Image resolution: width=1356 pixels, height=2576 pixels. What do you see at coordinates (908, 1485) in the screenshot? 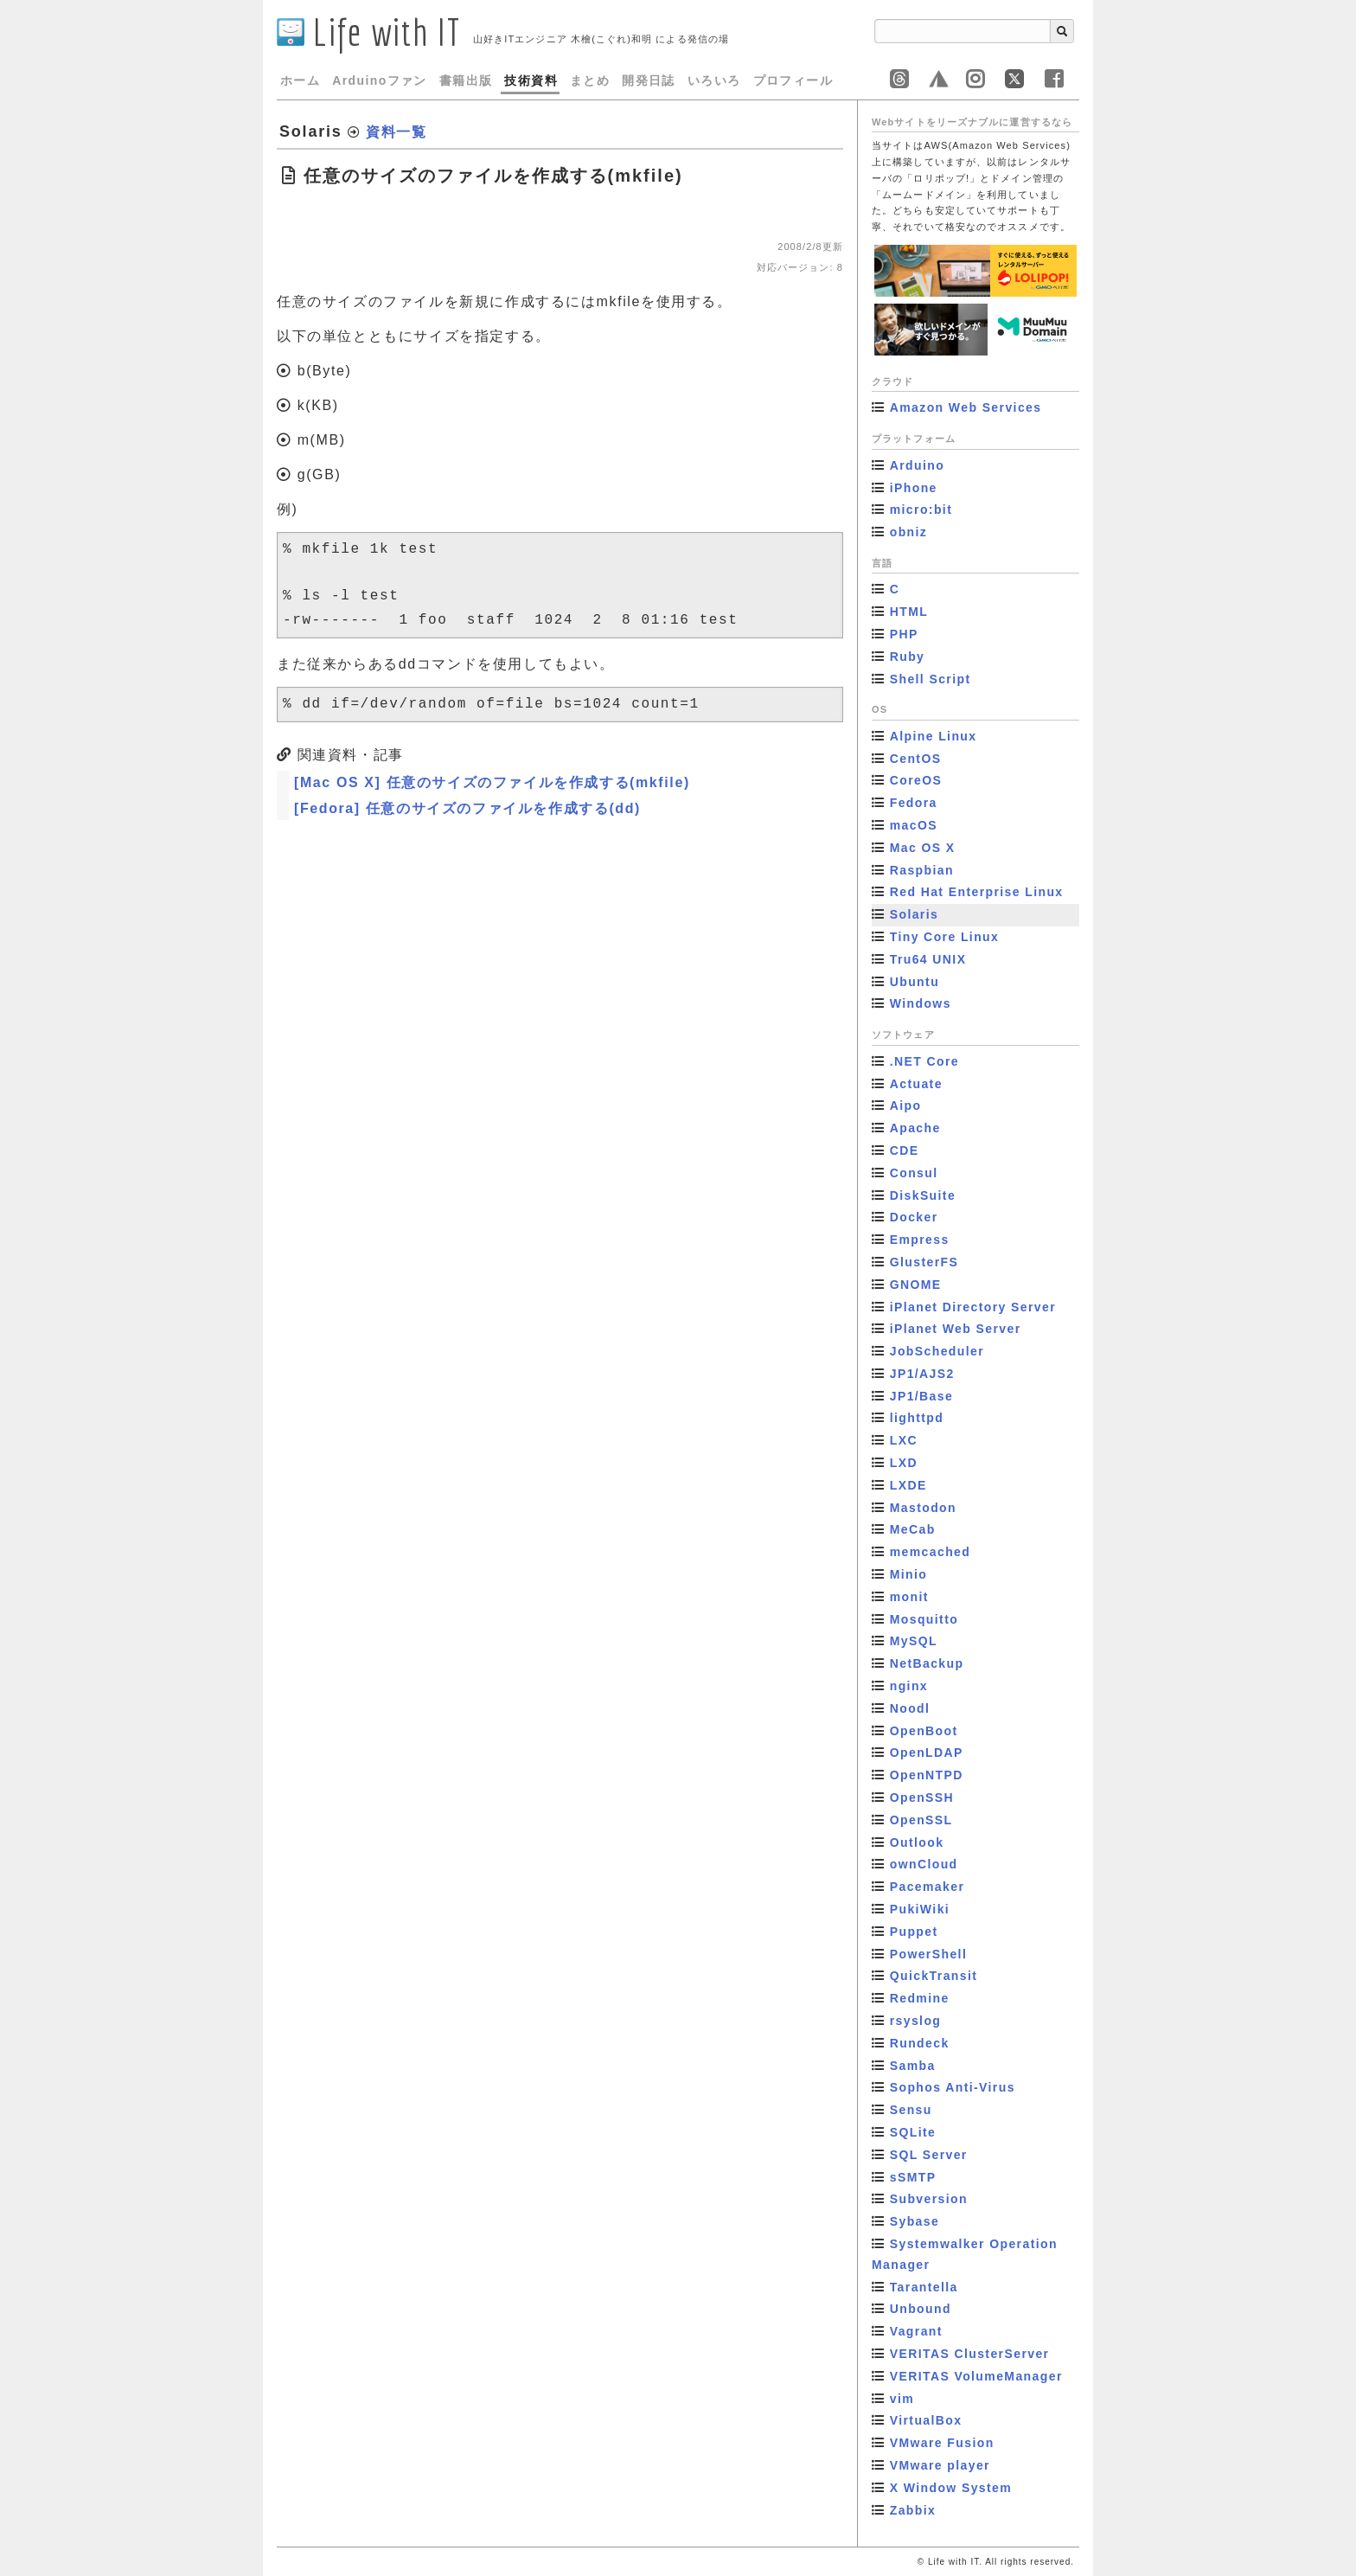
I see `LXDE` at bounding box center [908, 1485].